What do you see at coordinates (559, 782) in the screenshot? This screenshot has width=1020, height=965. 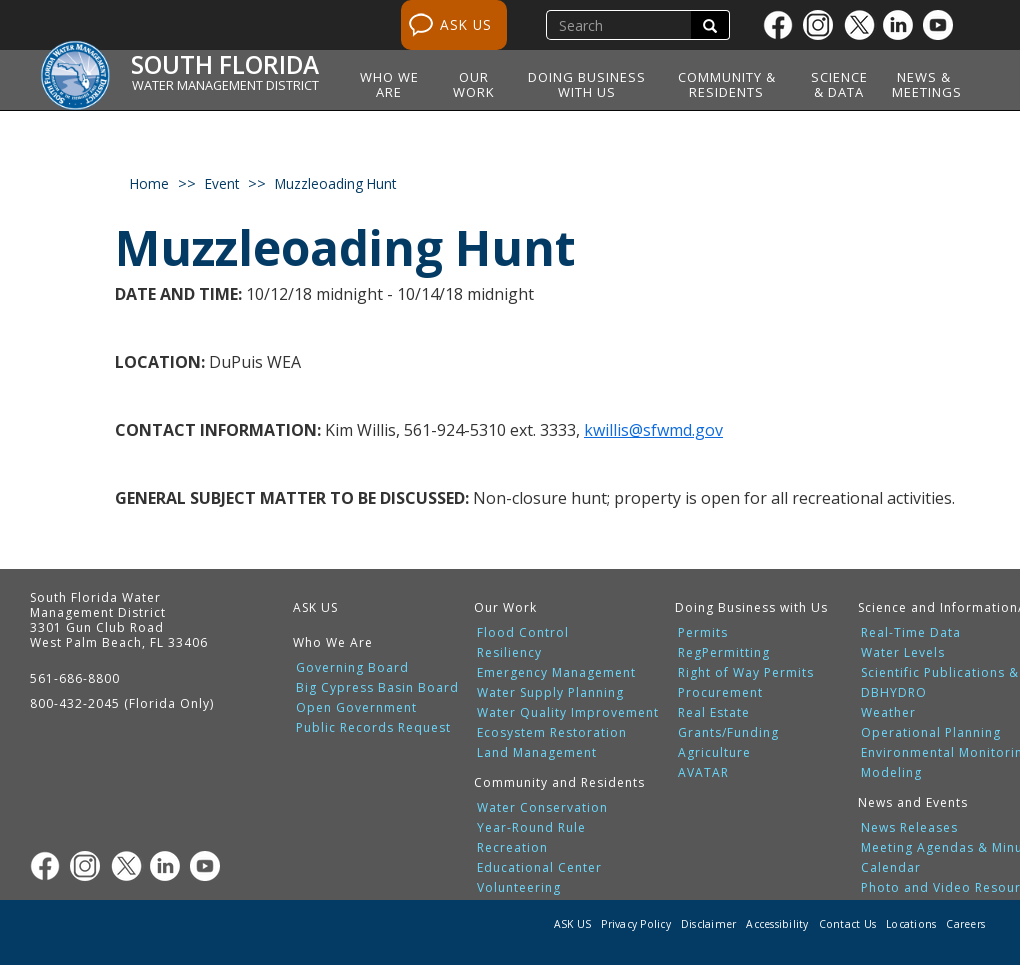 I see `Community and Residents` at bounding box center [559, 782].